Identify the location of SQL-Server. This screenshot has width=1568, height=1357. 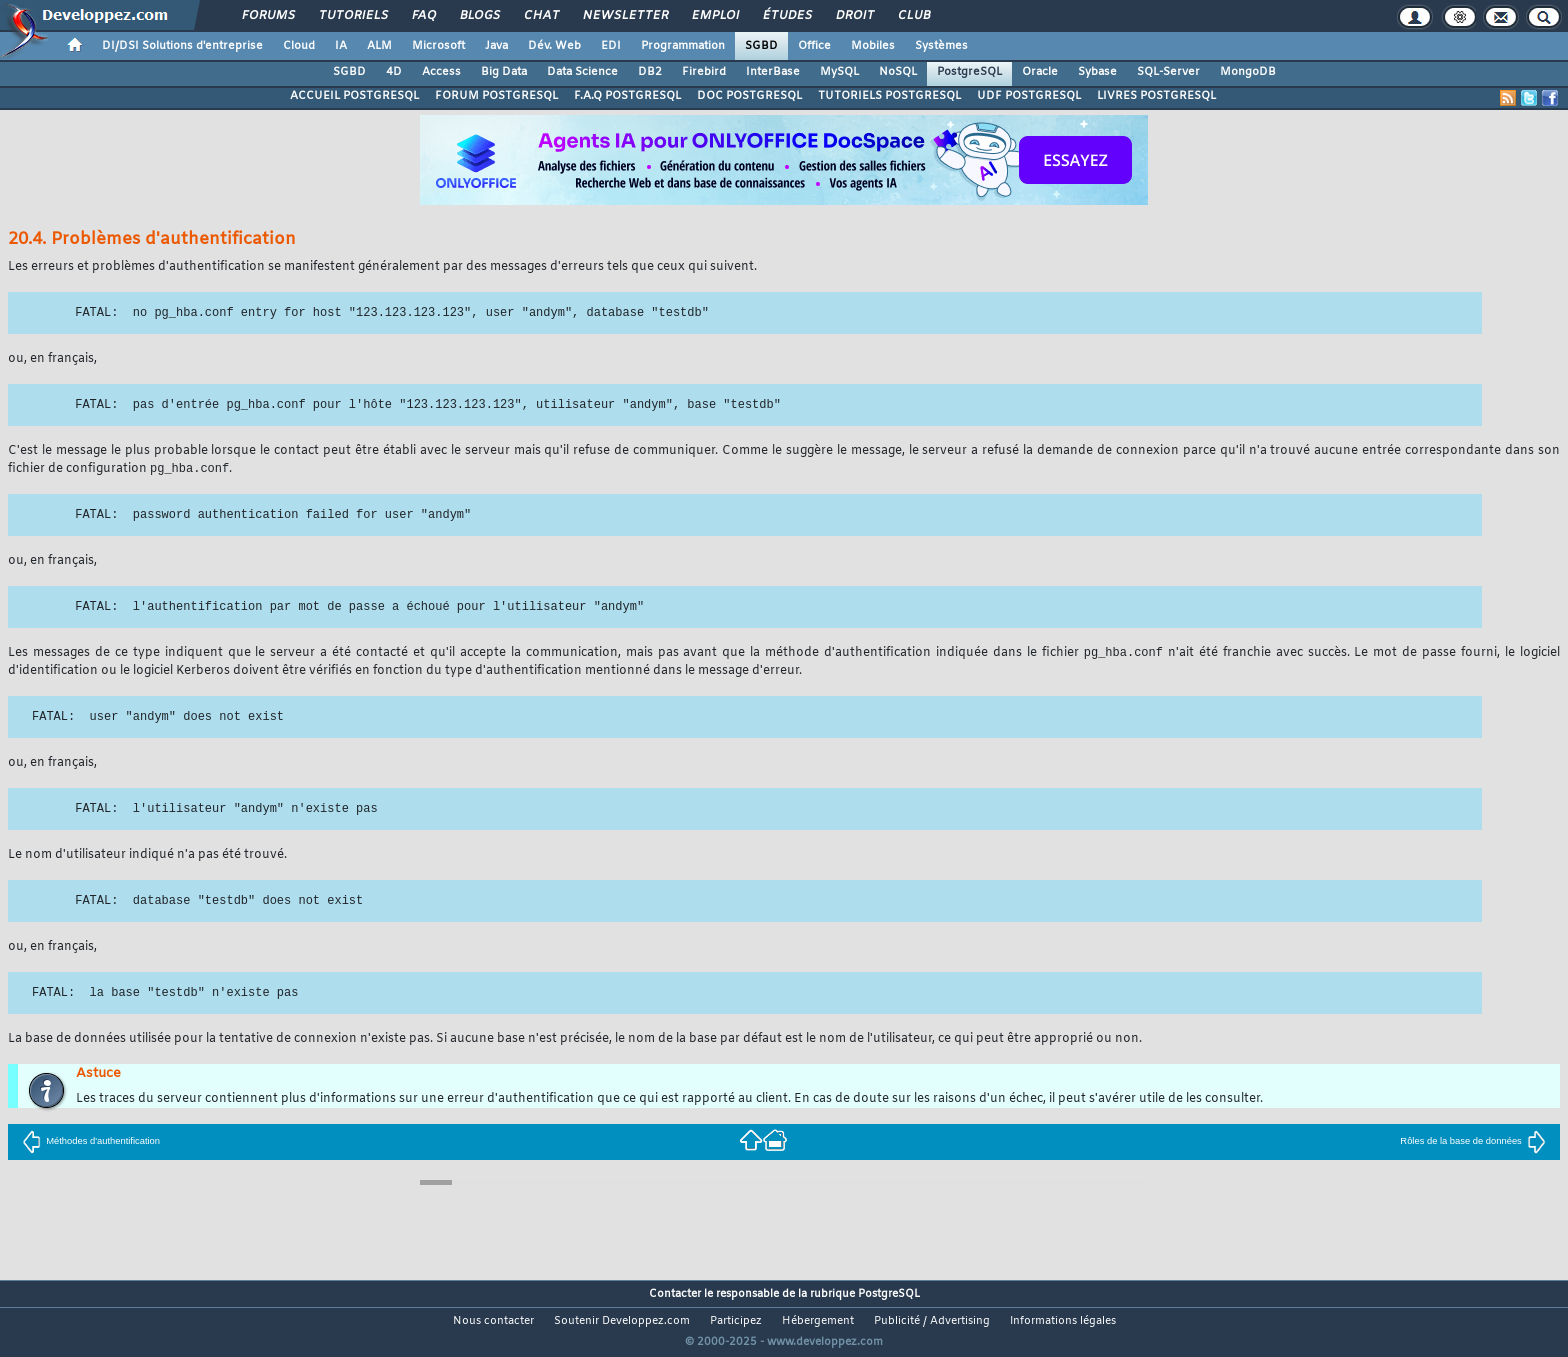
(1168, 72).